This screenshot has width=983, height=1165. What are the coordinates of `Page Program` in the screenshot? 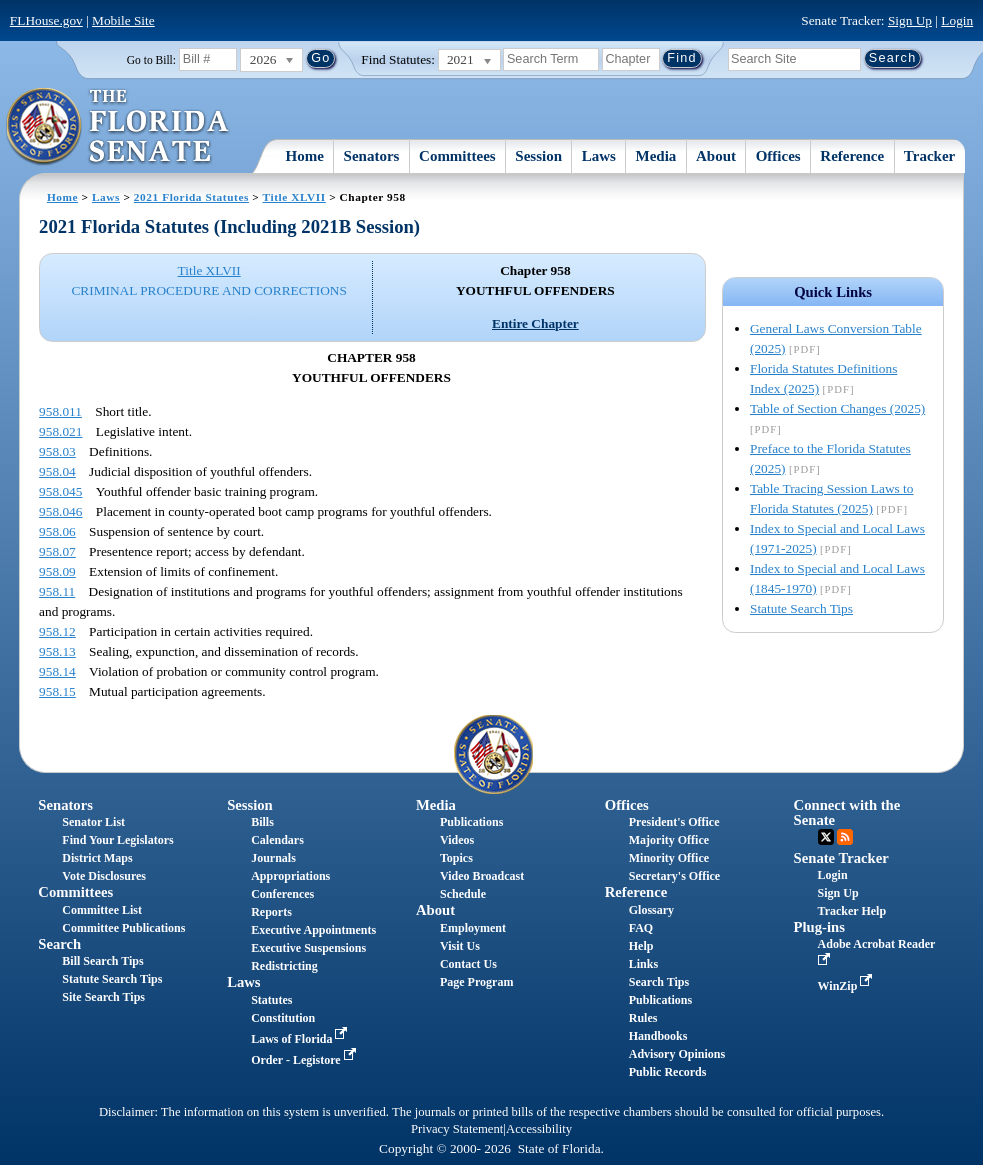 It's located at (476, 982).